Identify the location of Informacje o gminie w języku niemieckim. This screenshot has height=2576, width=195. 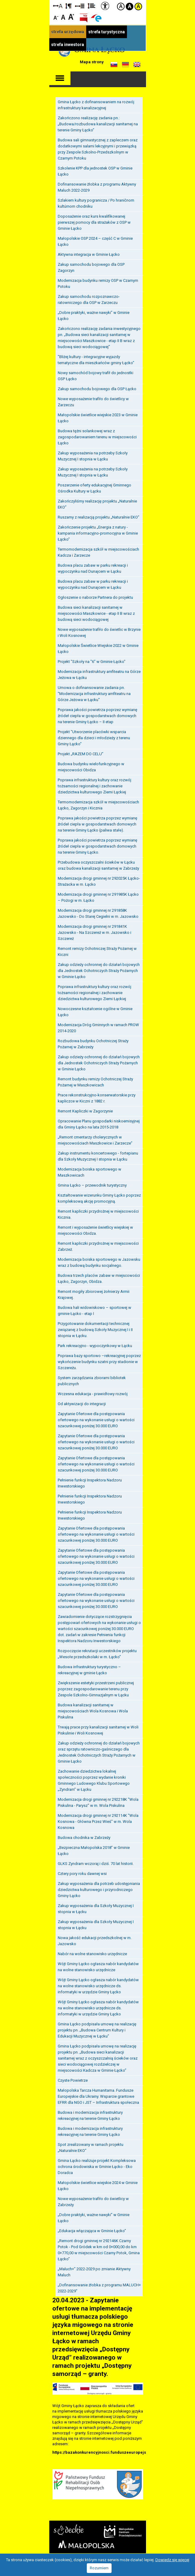
(125, 64).